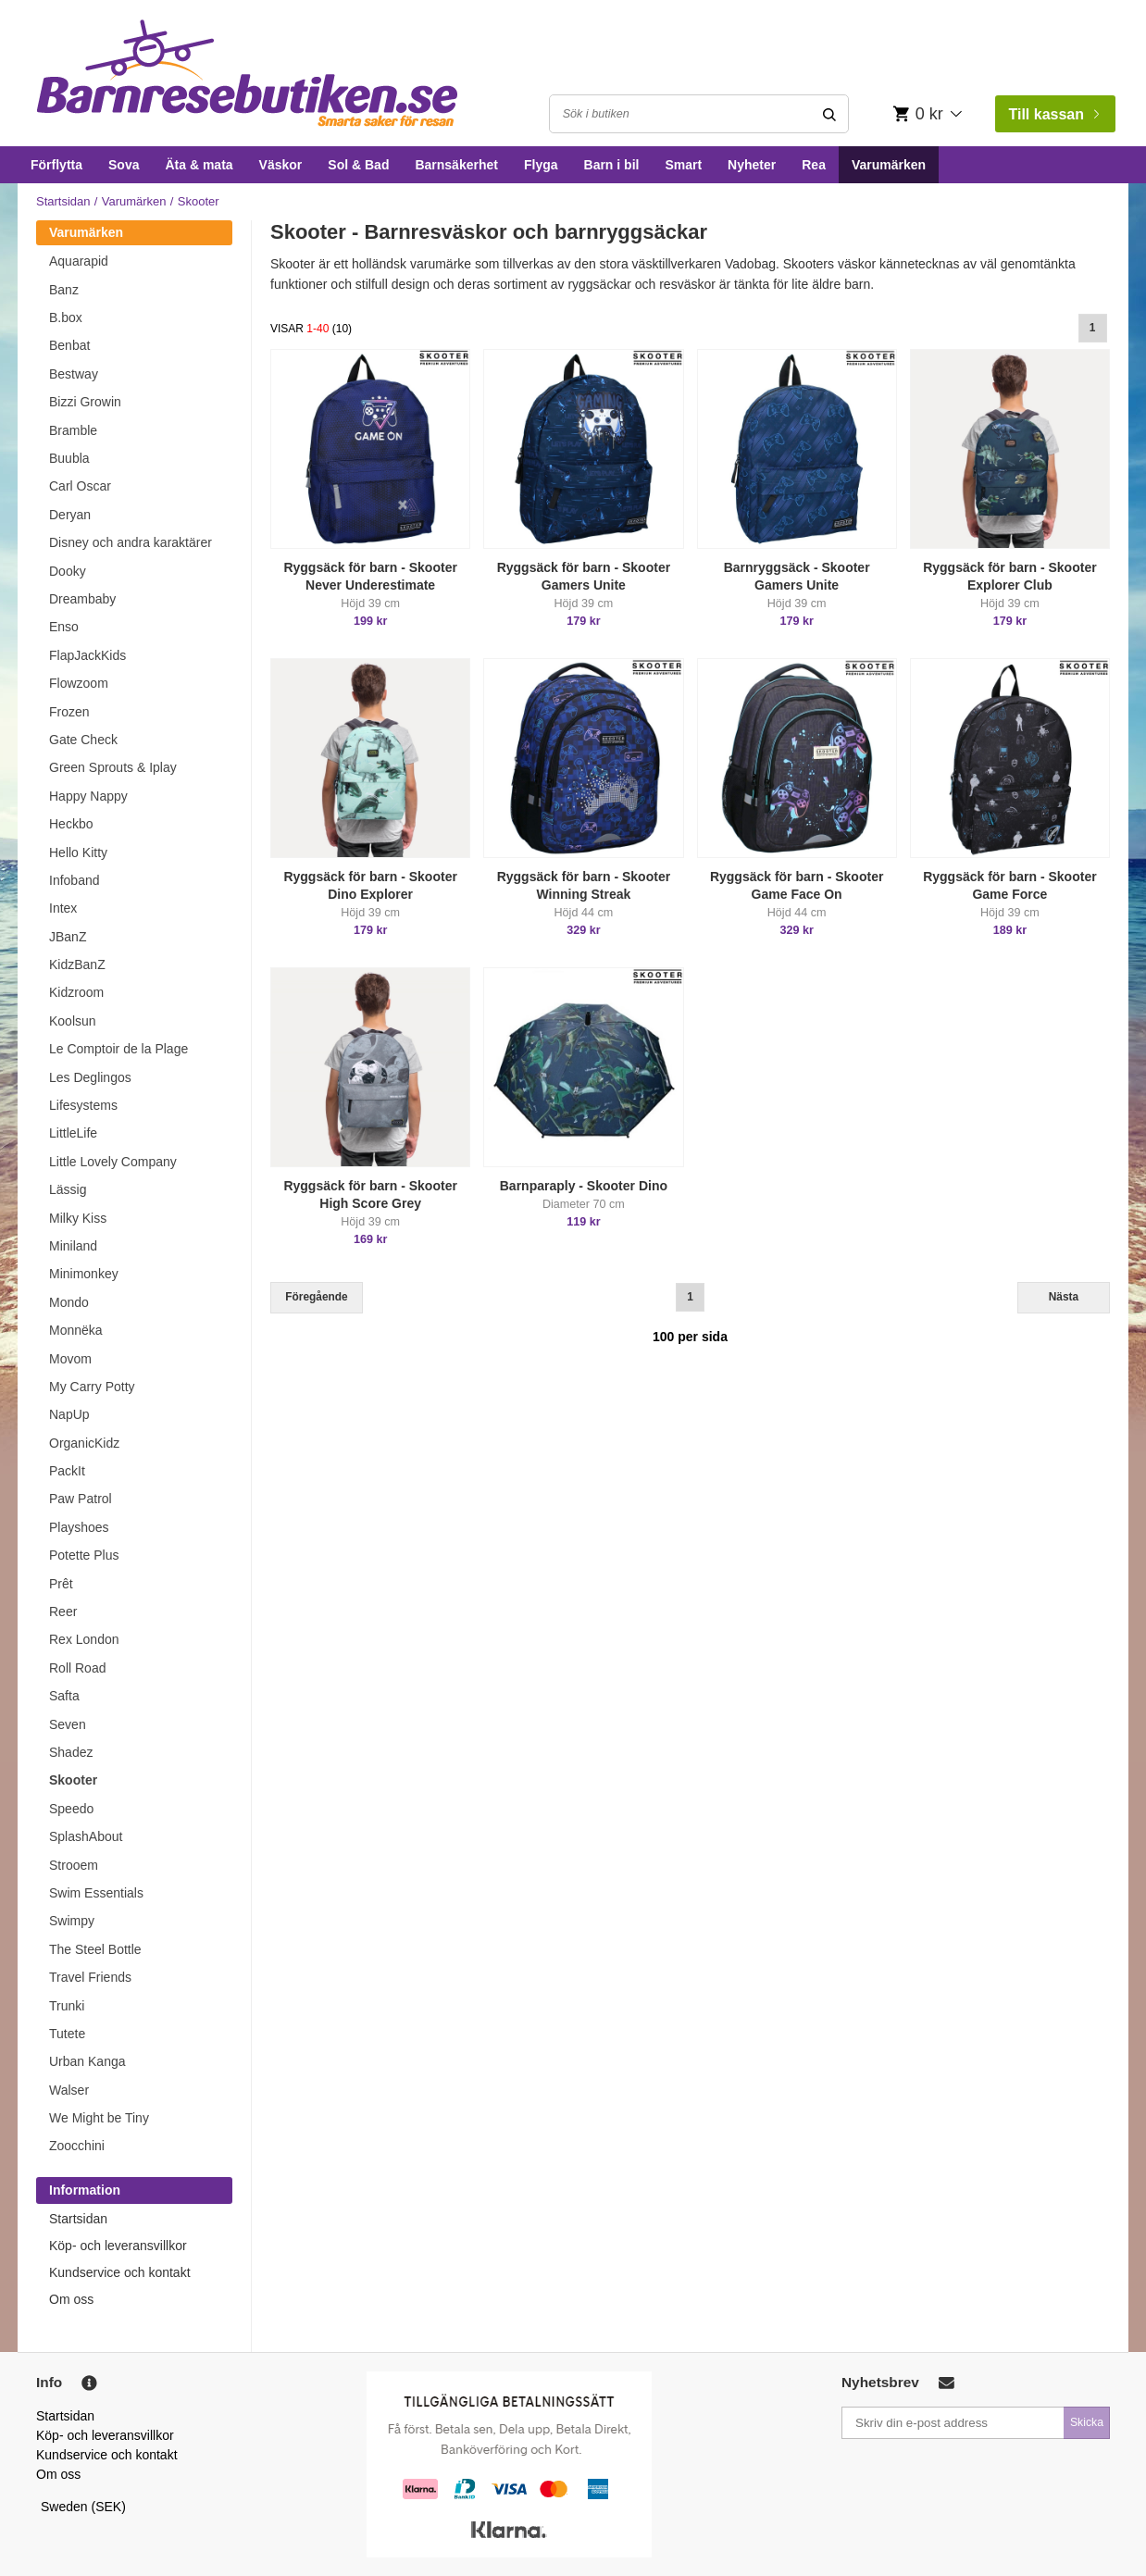 This screenshot has height=2576, width=1146. What do you see at coordinates (67, 1189) in the screenshot?
I see `Lässig` at bounding box center [67, 1189].